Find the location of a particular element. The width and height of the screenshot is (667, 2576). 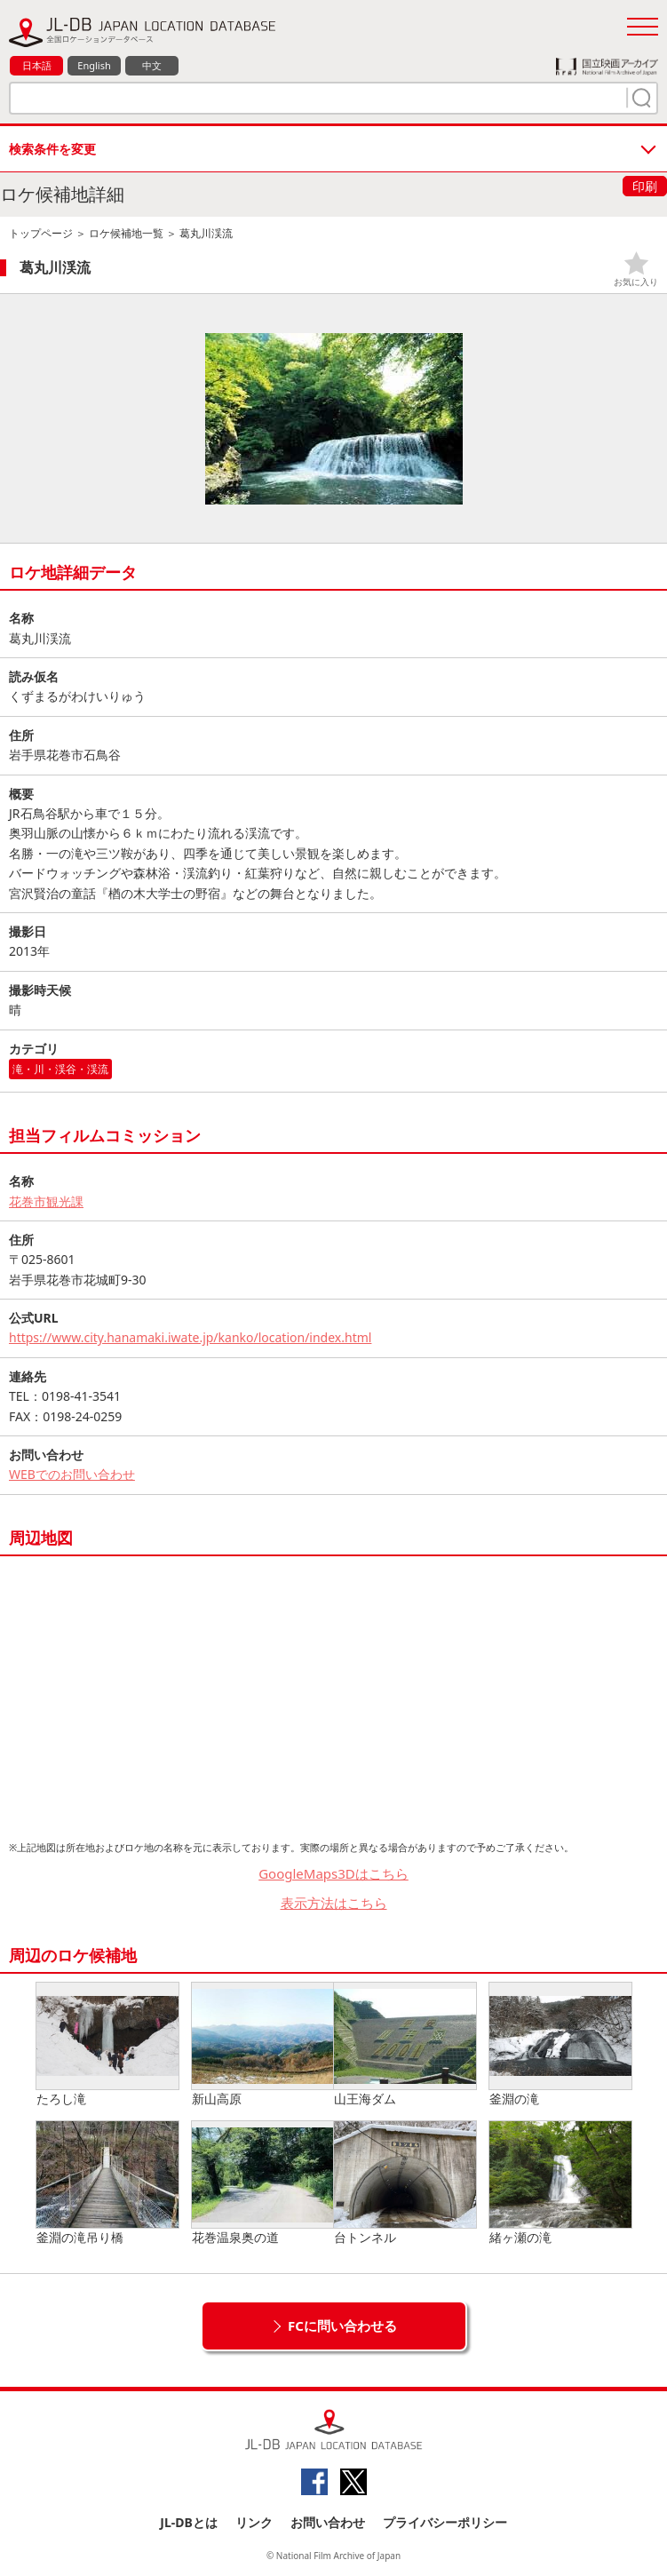

JL-DBとは is located at coordinates (189, 2522).